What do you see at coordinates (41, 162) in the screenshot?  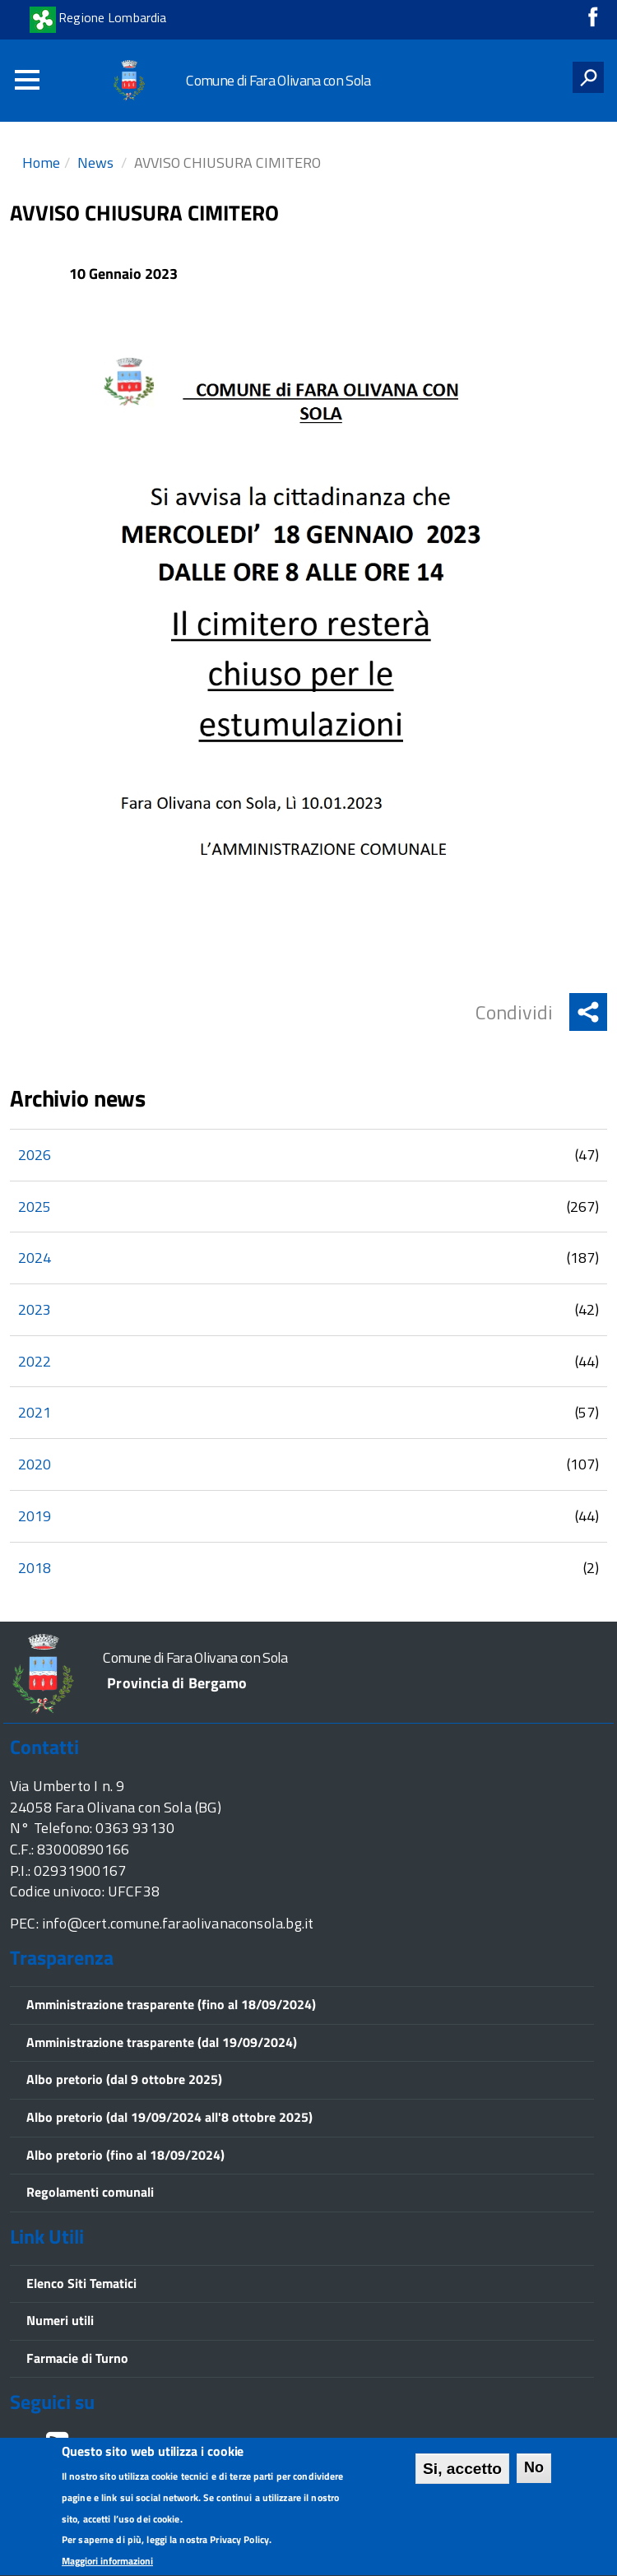 I see `Home` at bounding box center [41, 162].